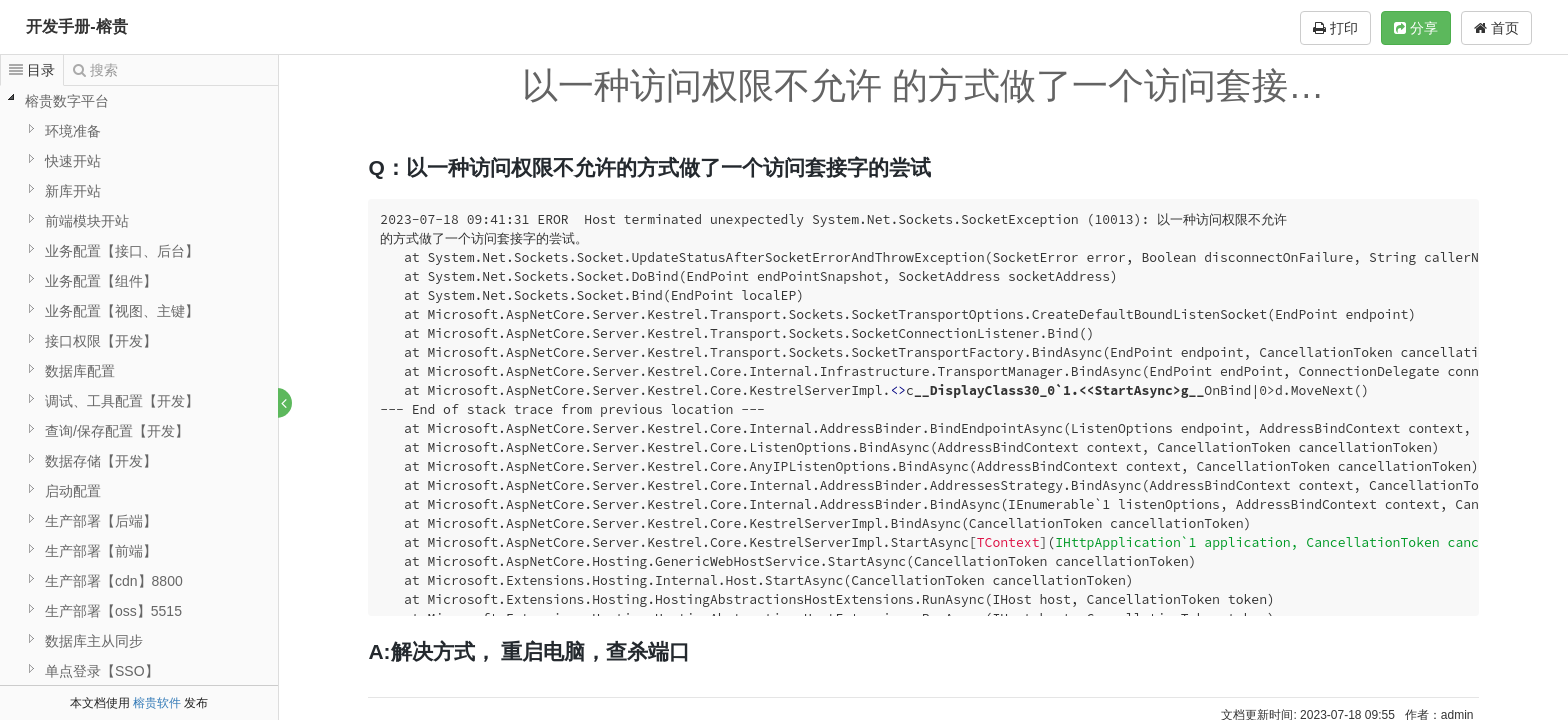 The width and height of the screenshot is (1568, 720). What do you see at coordinates (87, 221) in the screenshot?
I see `前端模块开站` at bounding box center [87, 221].